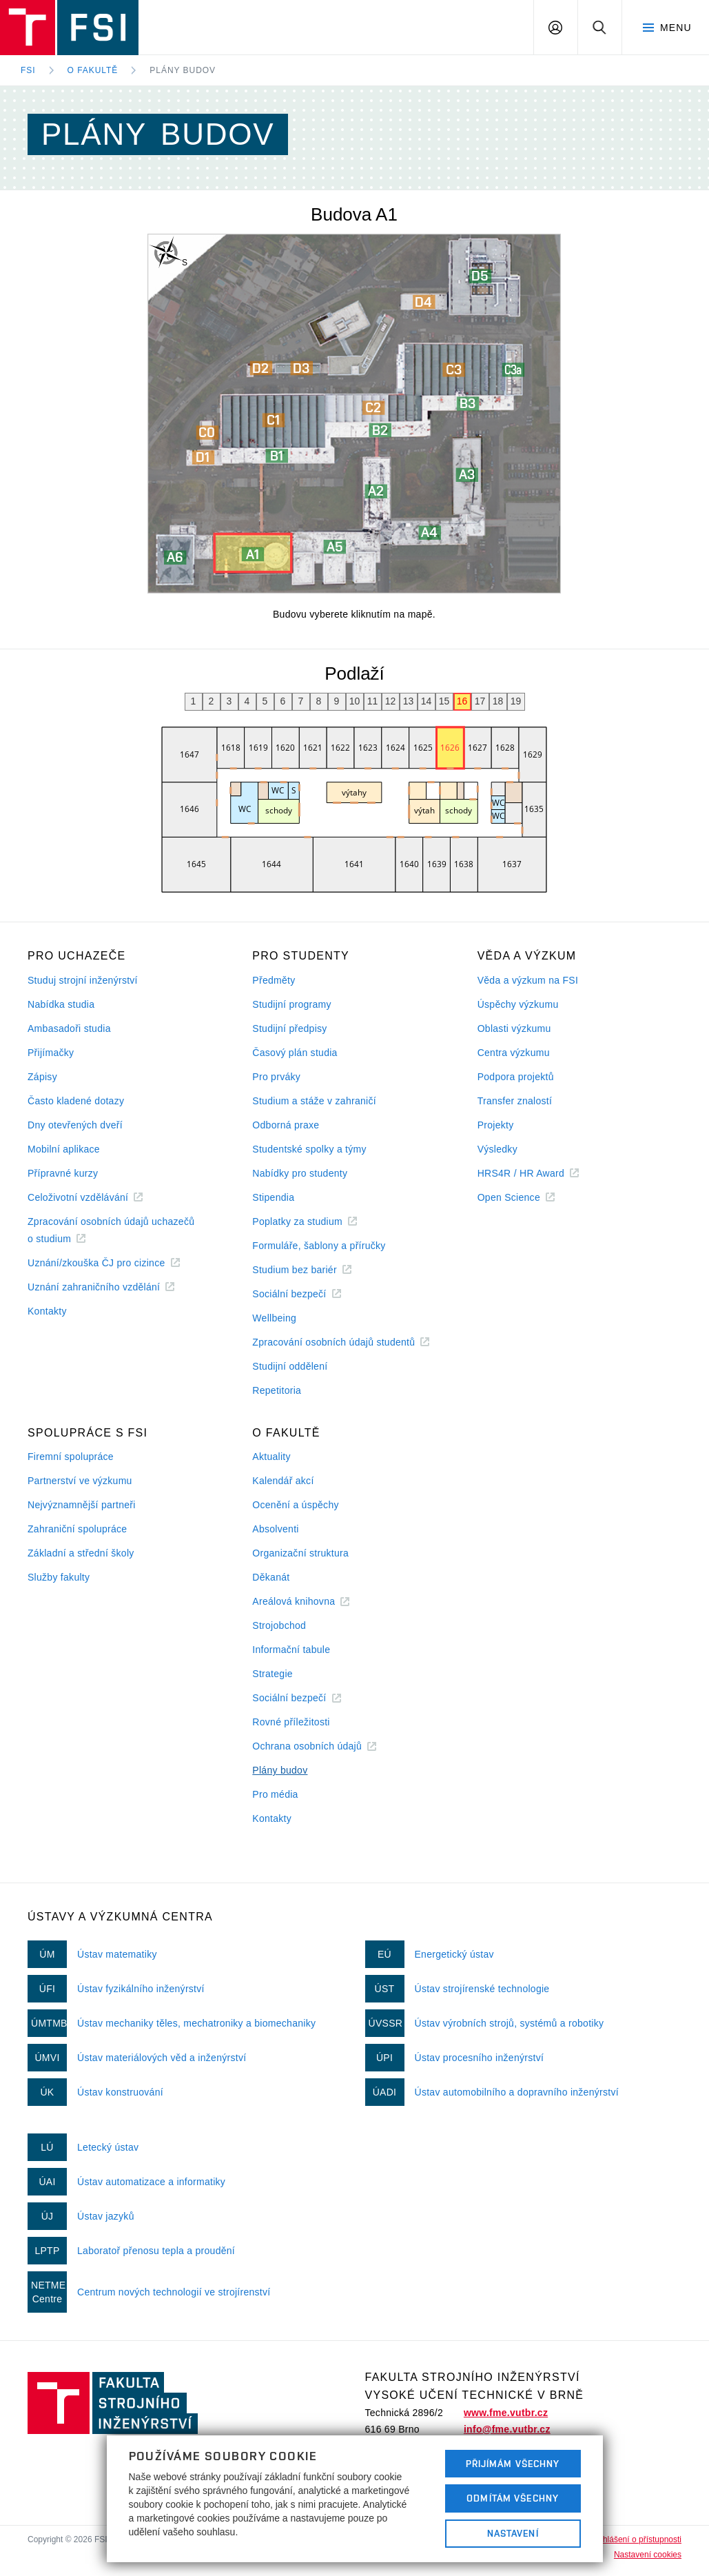 This screenshot has width=709, height=2576. What do you see at coordinates (495, 1124) in the screenshot?
I see `Projekty` at bounding box center [495, 1124].